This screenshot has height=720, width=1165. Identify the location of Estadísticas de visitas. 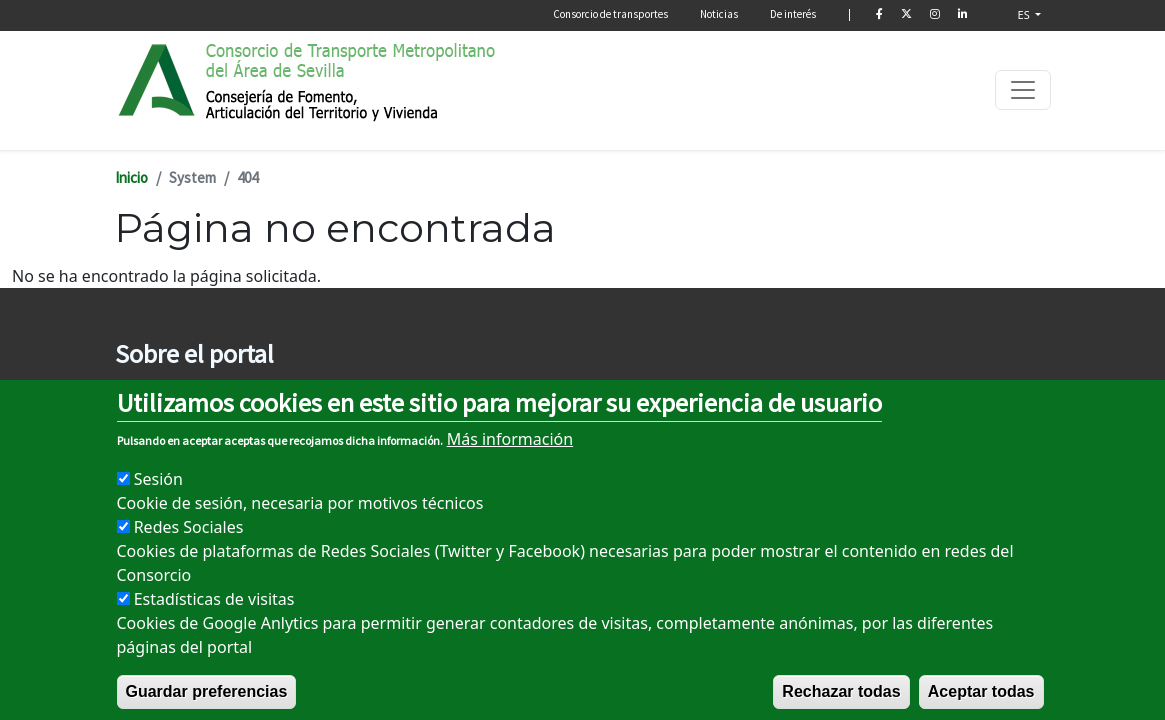
(214, 627).